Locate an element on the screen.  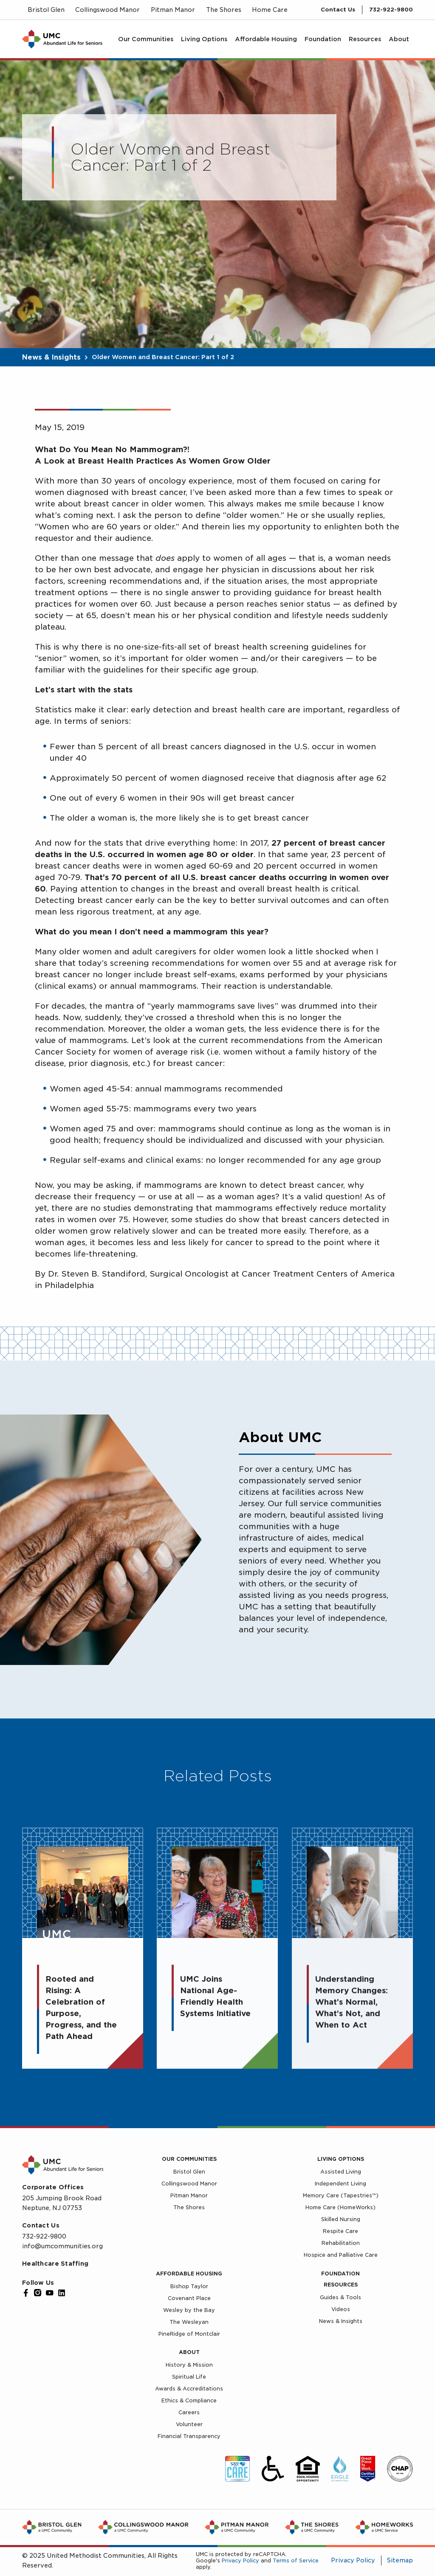
Volunteer is located at coordinates (189, 2424).